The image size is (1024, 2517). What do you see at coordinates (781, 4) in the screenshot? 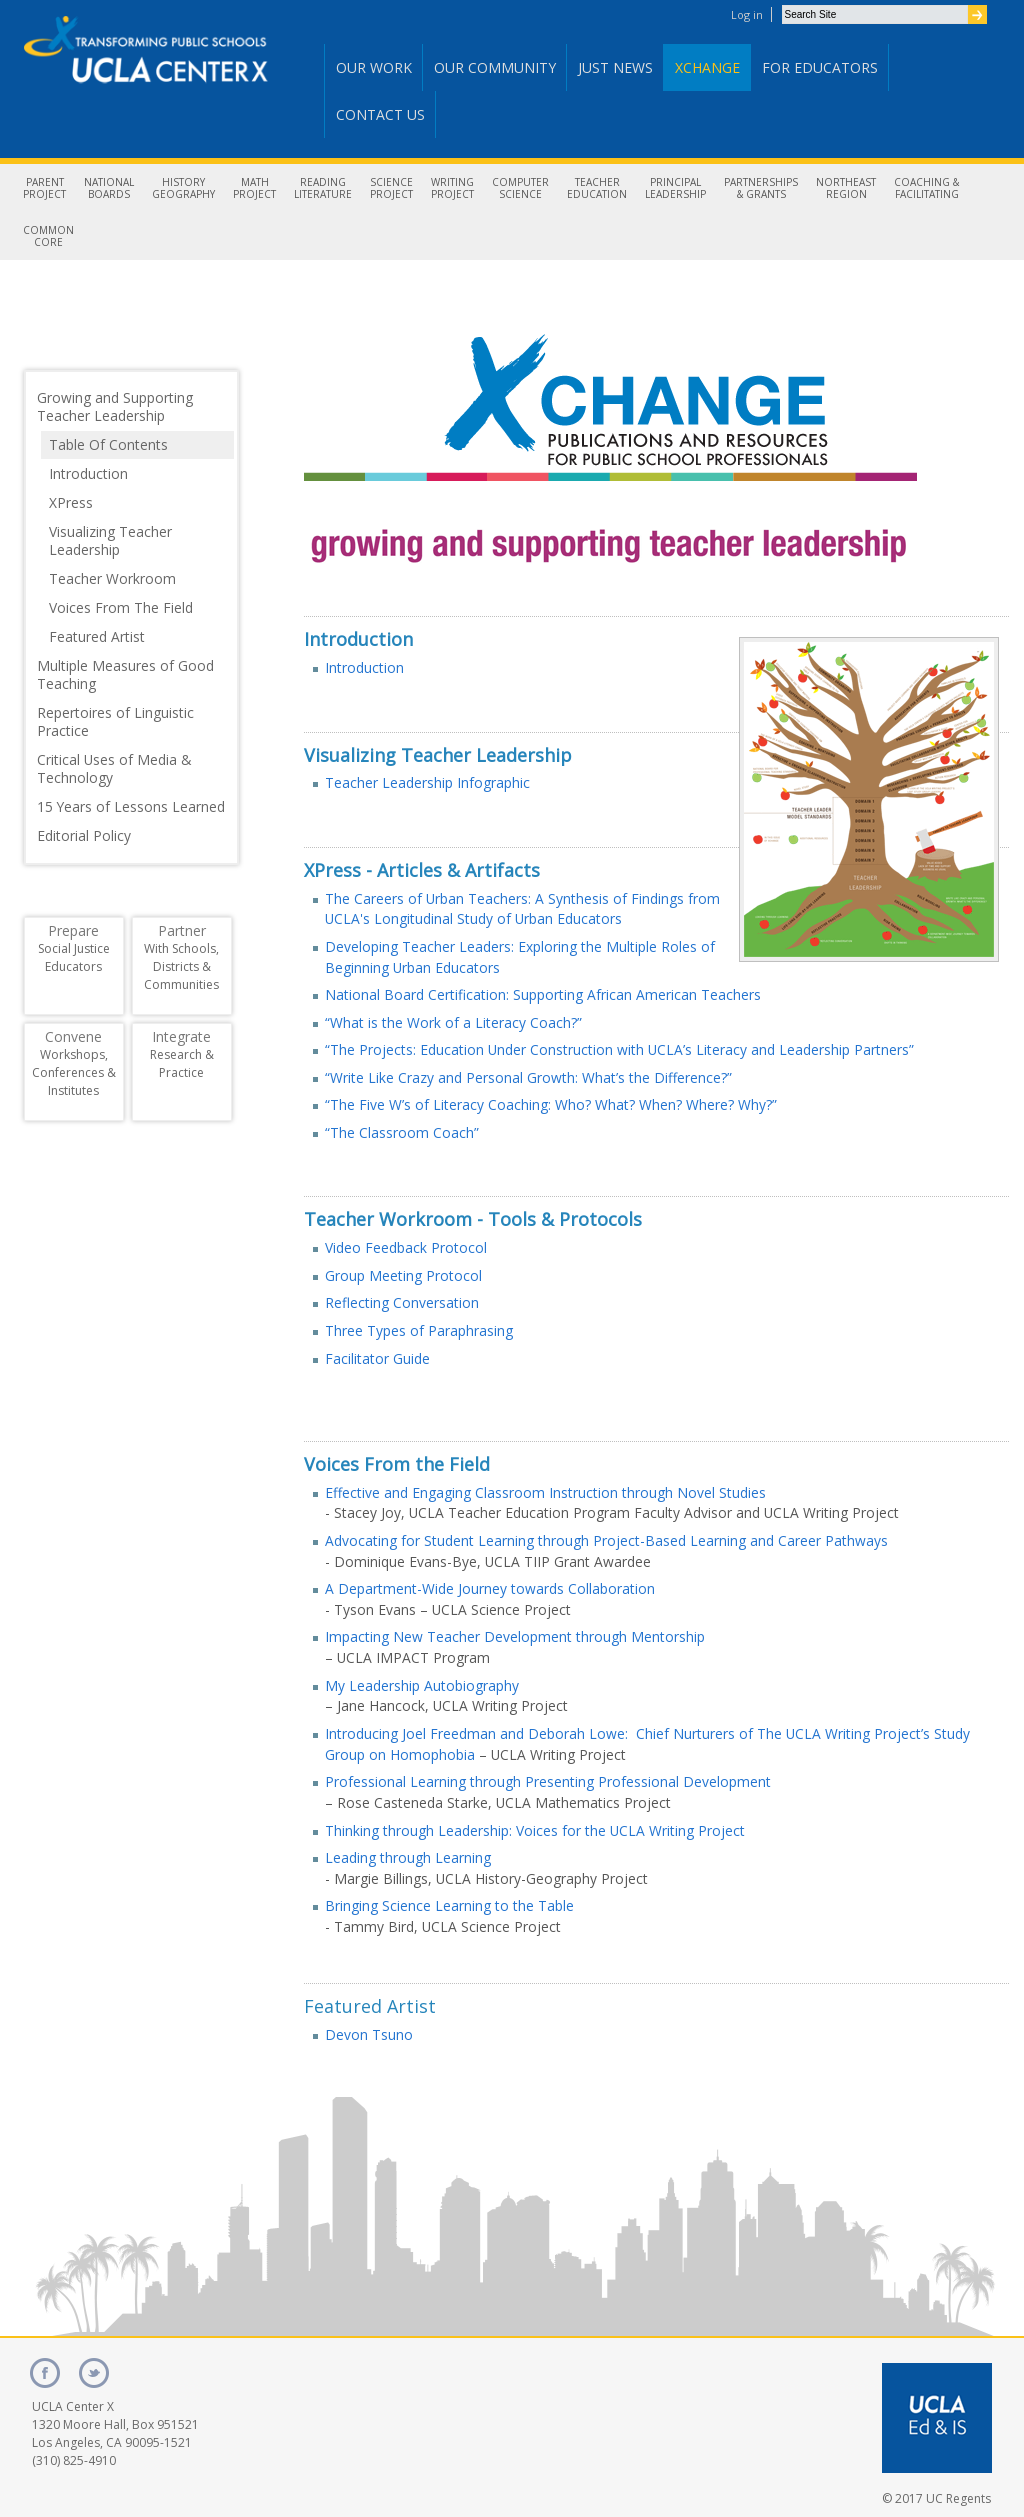
I see `Search Site` at bounding box center [781, 4].